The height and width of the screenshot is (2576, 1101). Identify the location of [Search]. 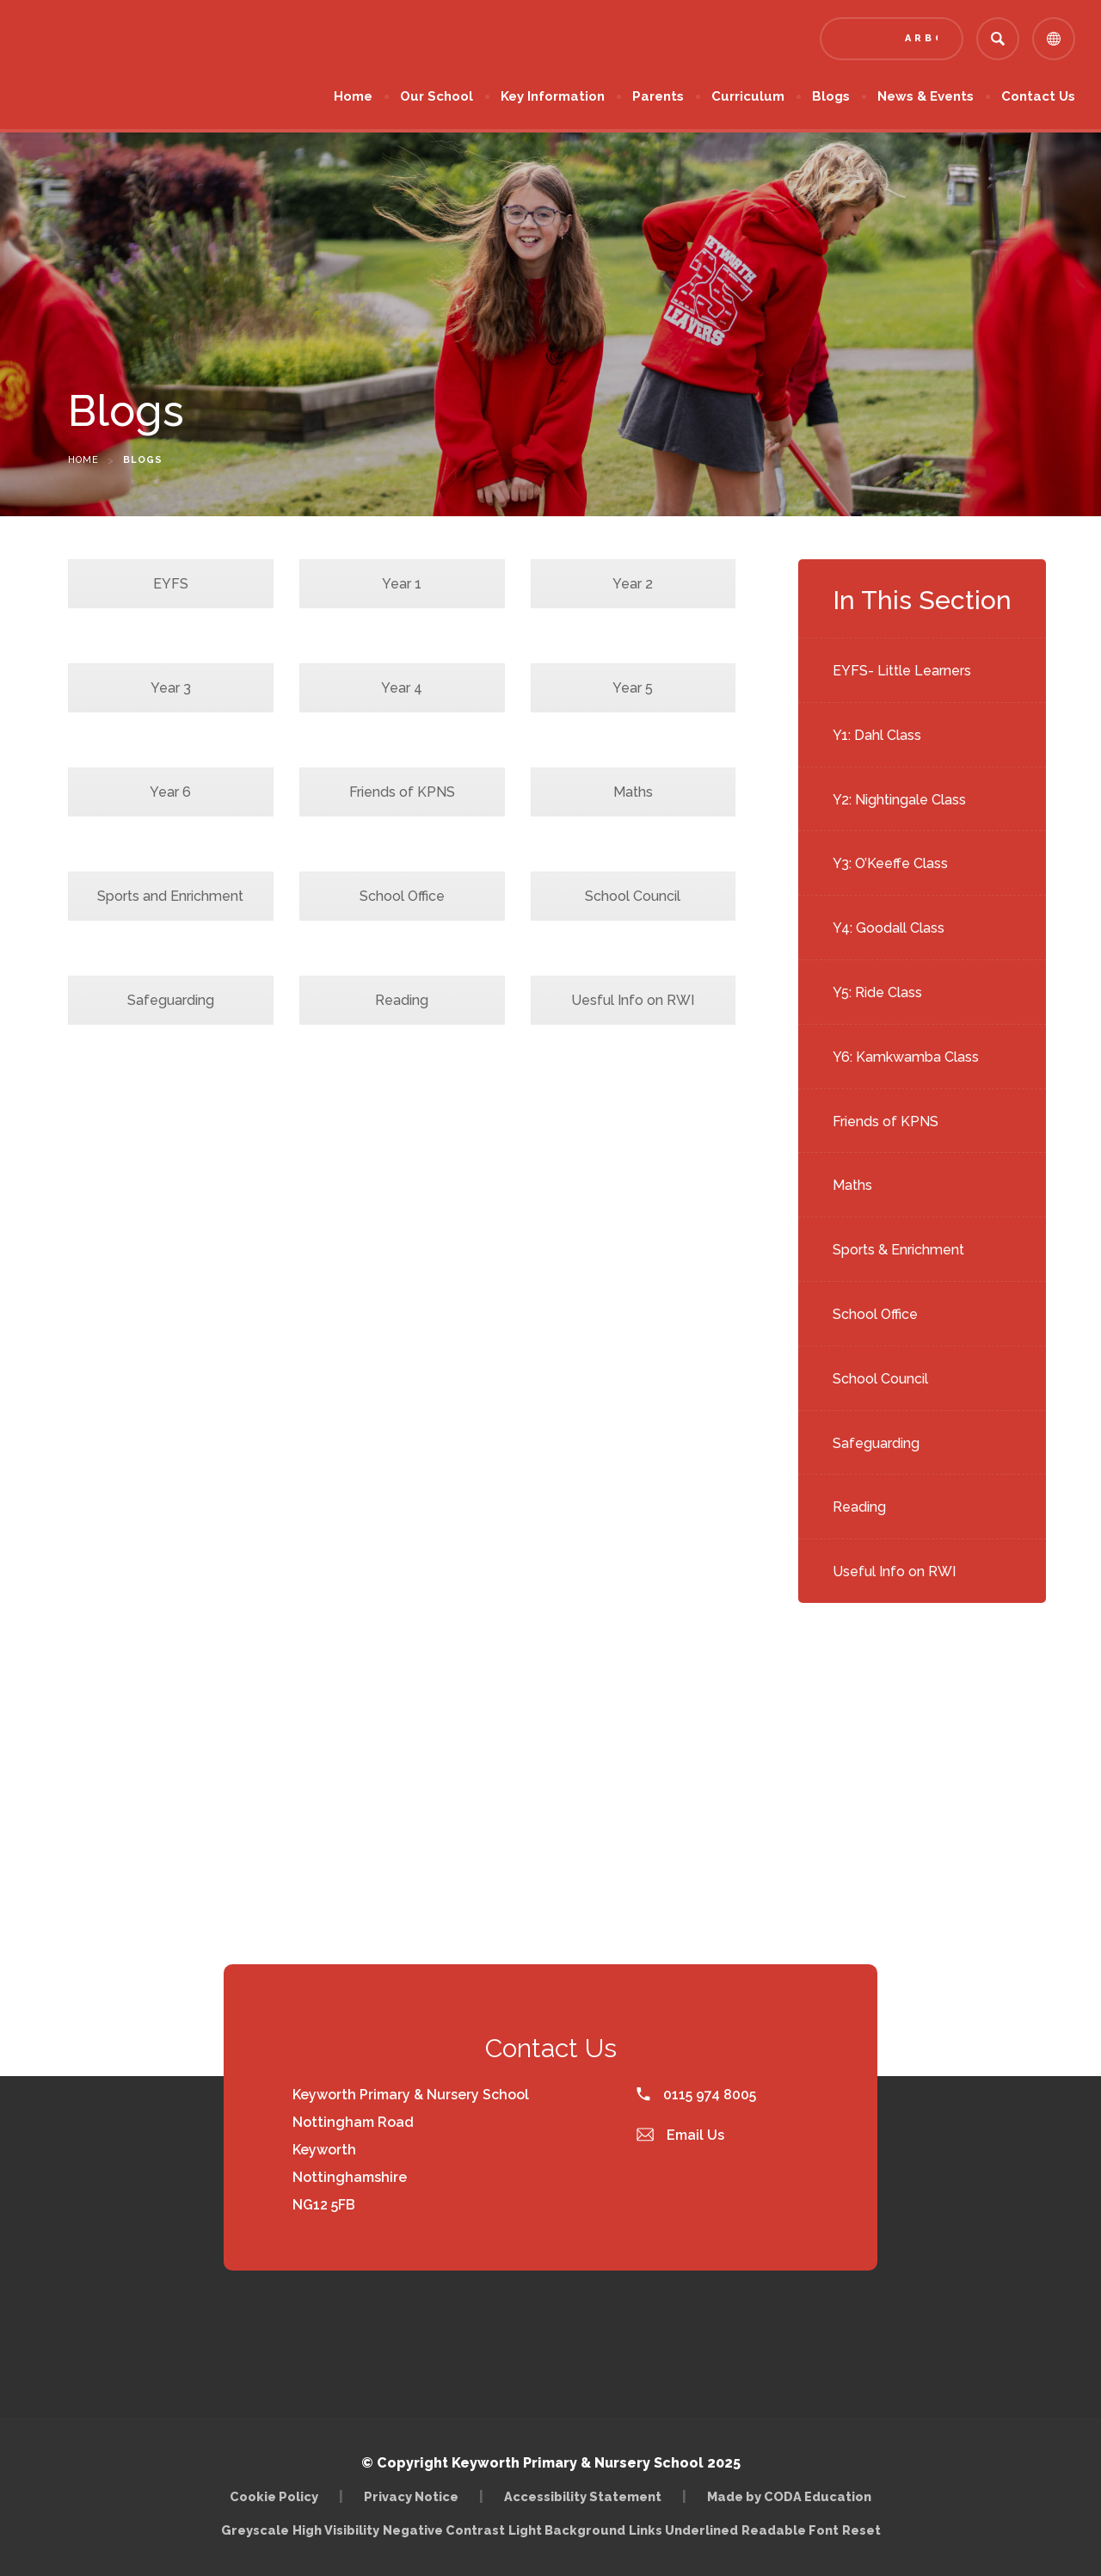
(997, 38).